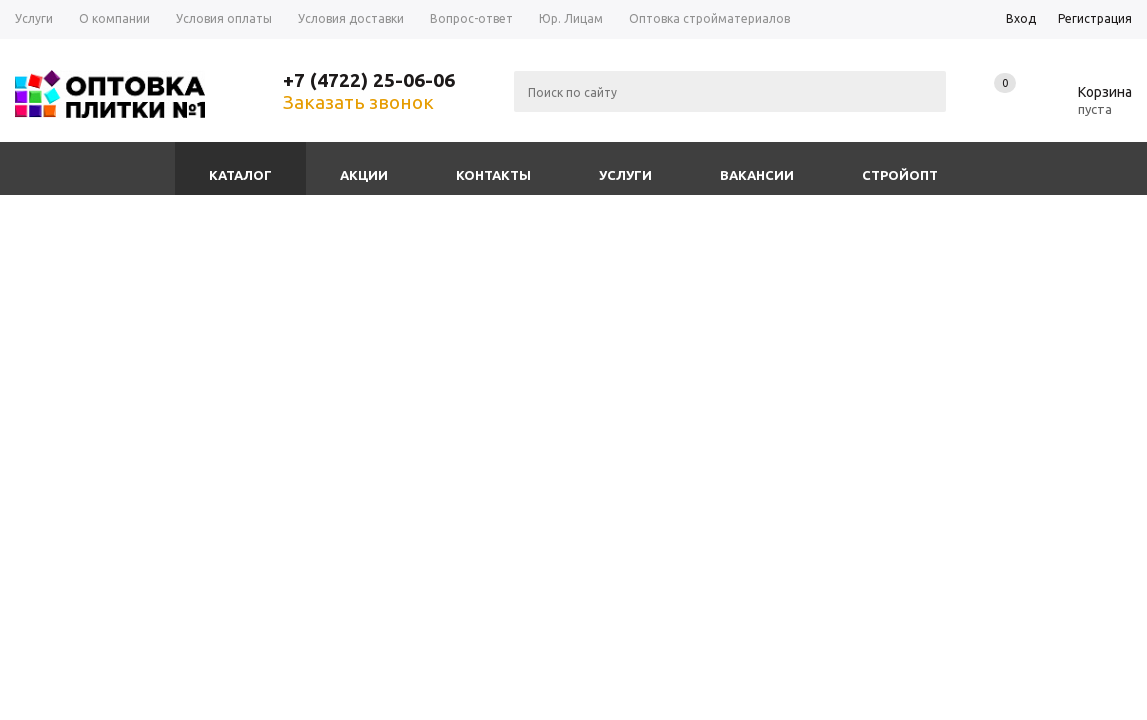 This screenshot has height=720, width=1147. Describe the element at coordinates (369, 80) in the screenshot. I see `+7 (4722) 25-06-06` at that location.